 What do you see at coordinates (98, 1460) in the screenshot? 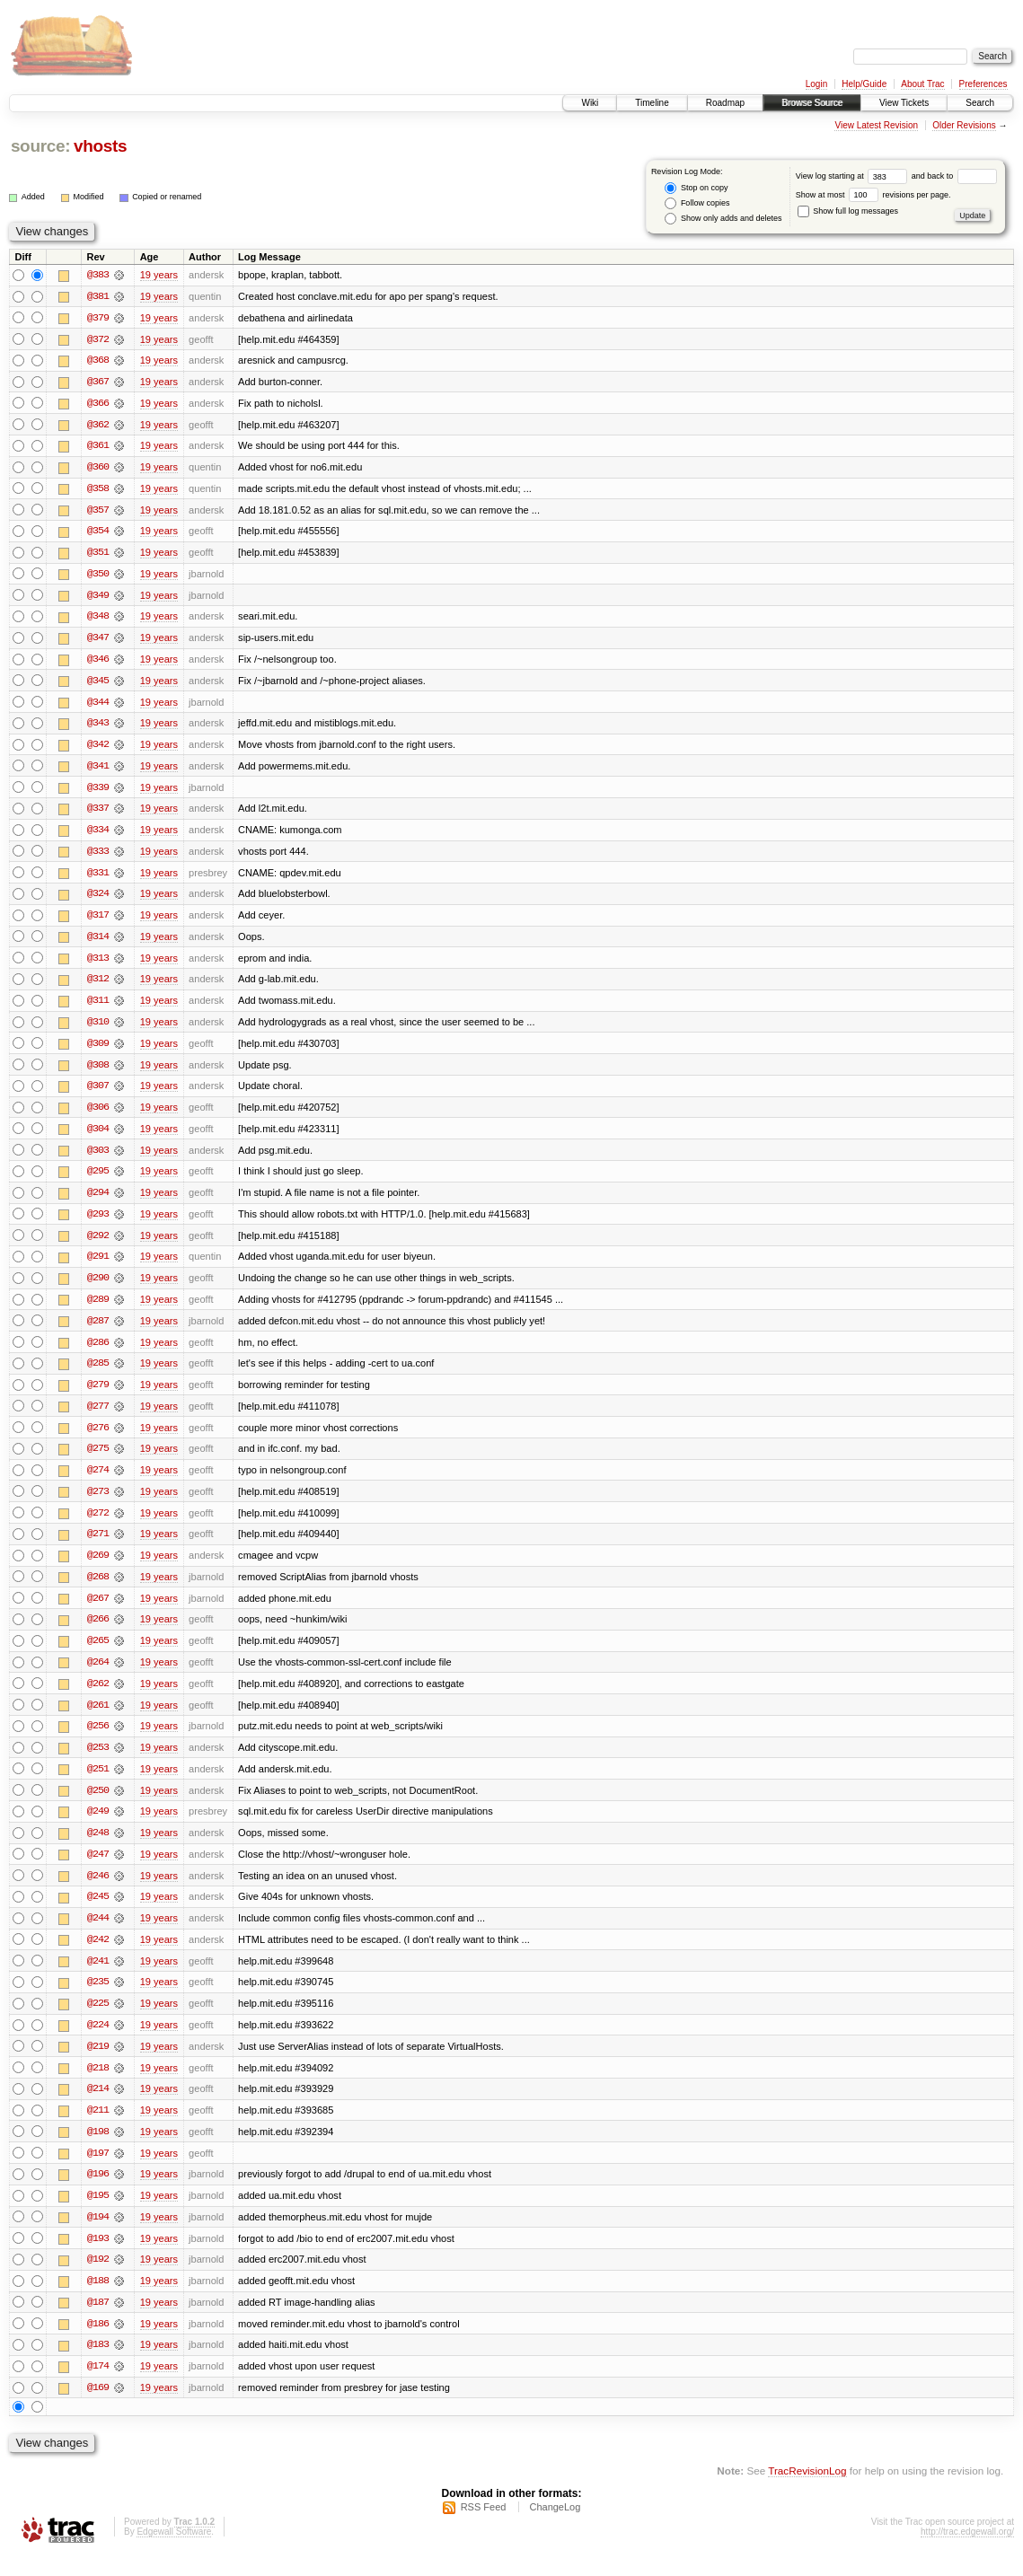
I see `@275` at bounding box center [98, 1460].